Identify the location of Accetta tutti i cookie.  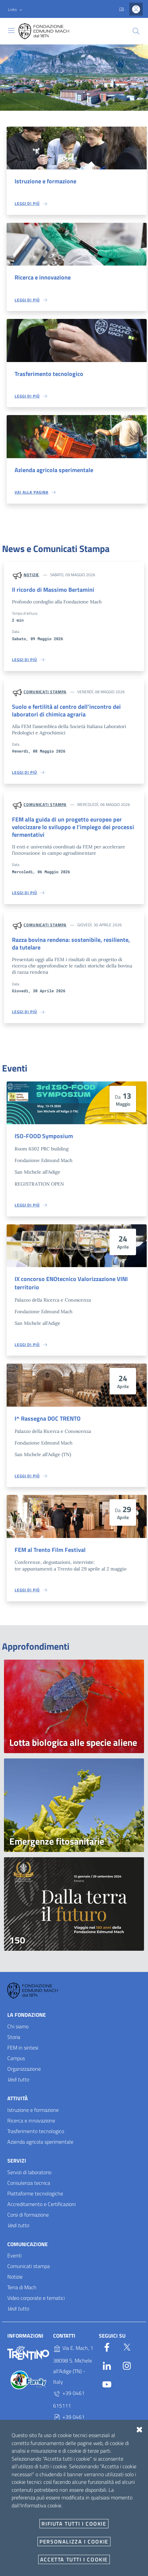
(74, 2559).